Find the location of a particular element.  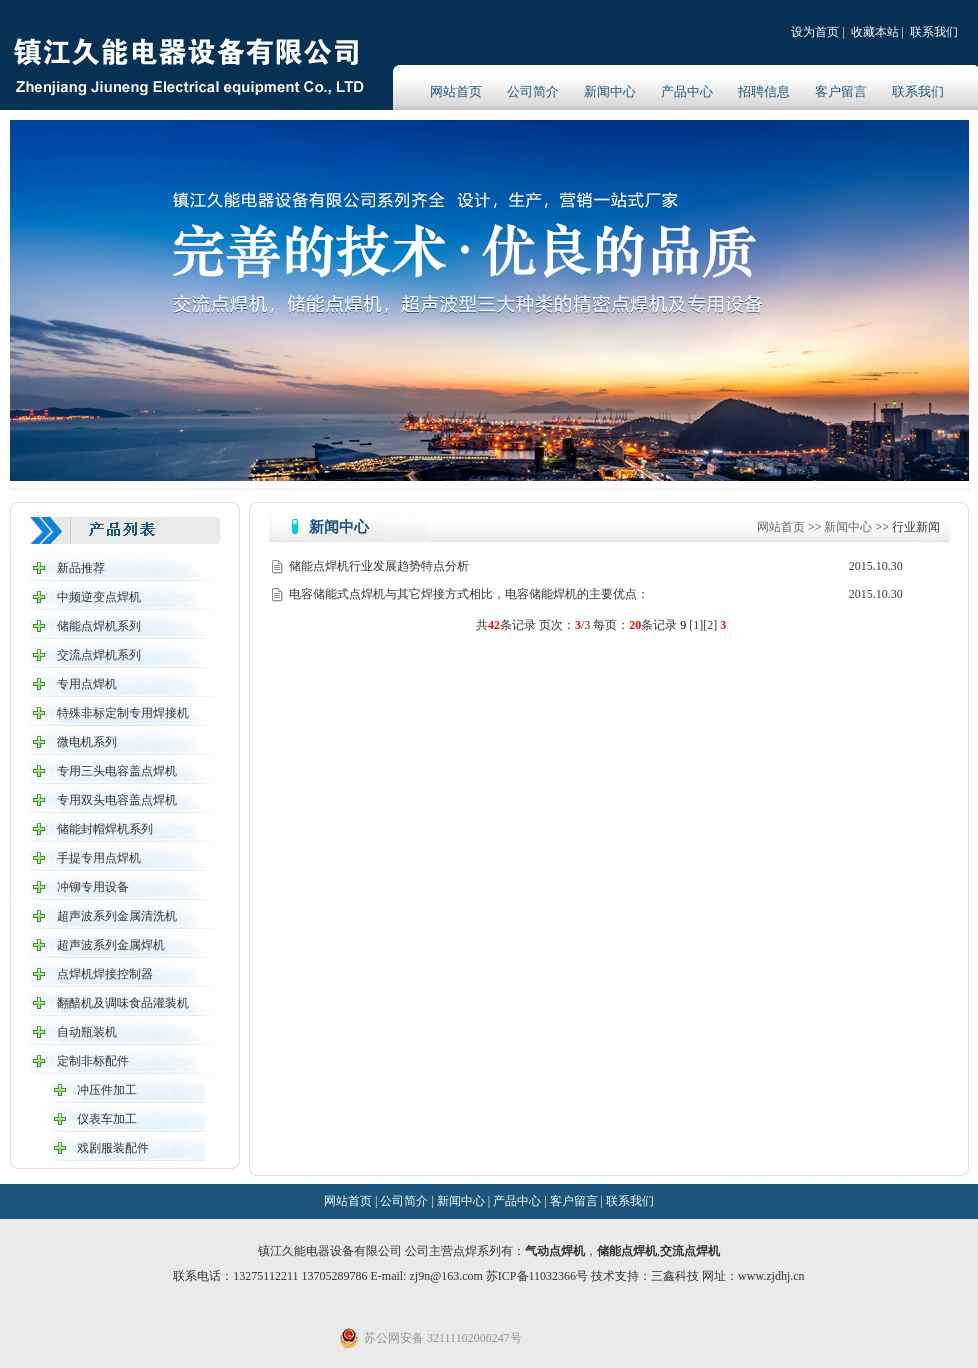

专用双头电容盖点焊机 is located at coordinates (117, 800).